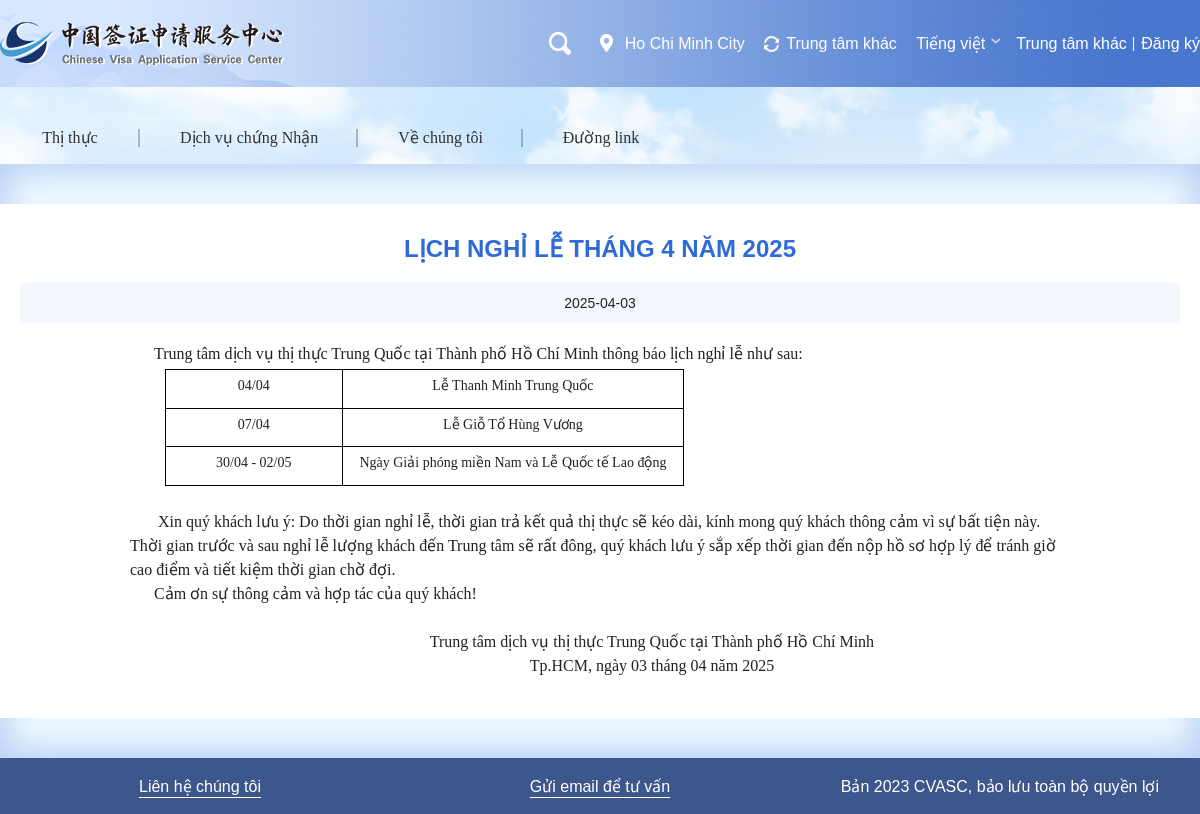 Image resolution: width=1200 pixels, height=814 pixels. I want to click on Đường link, so click(601, 137).